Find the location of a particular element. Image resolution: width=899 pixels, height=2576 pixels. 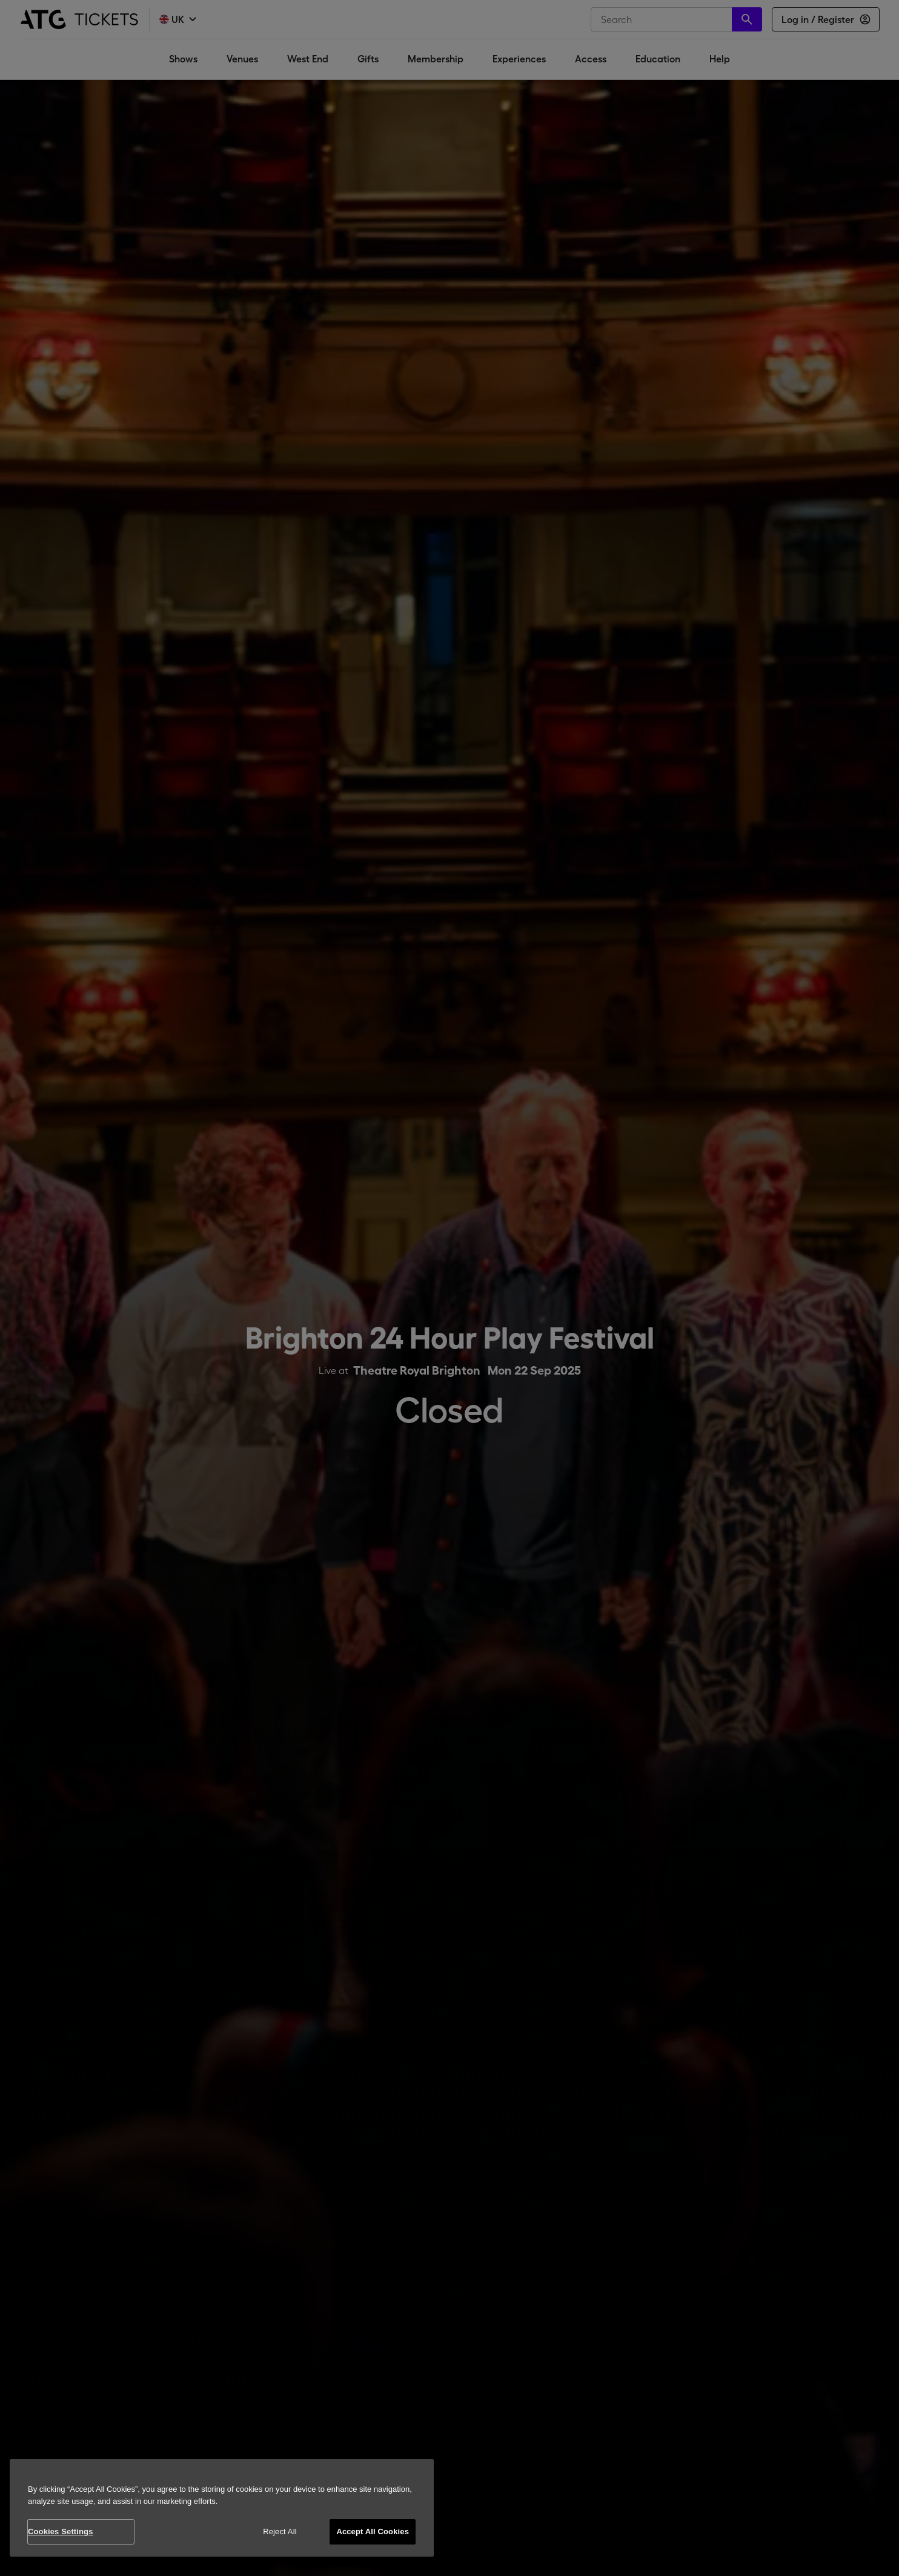

Accept All Cookies is located at coordinates (372, 2531).